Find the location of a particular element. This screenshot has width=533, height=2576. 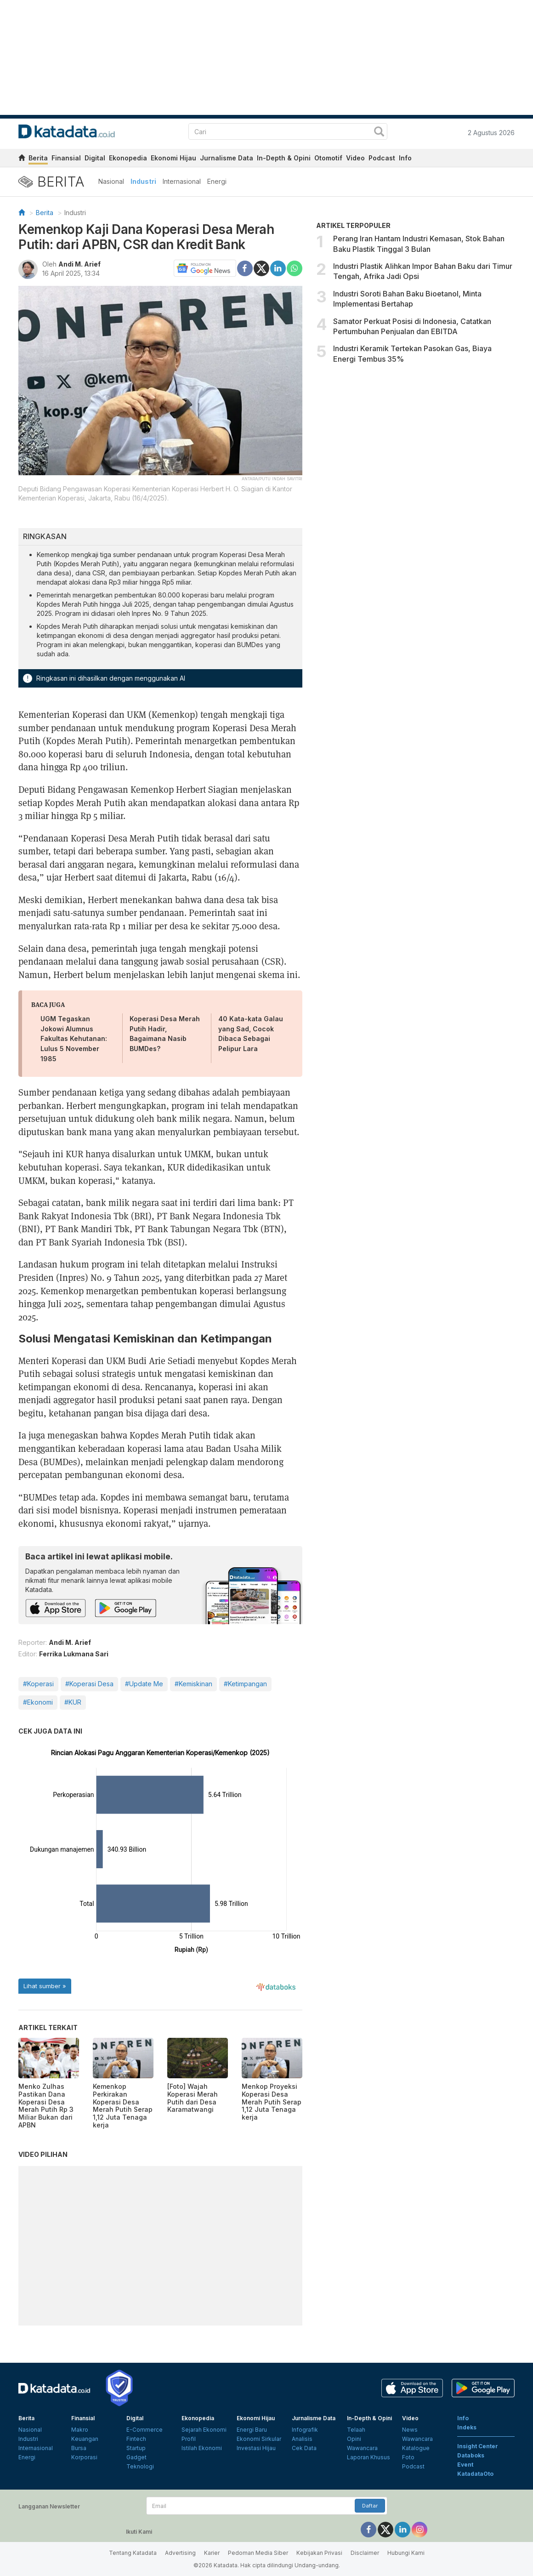

Finansial is located at coordinates (66, 158).